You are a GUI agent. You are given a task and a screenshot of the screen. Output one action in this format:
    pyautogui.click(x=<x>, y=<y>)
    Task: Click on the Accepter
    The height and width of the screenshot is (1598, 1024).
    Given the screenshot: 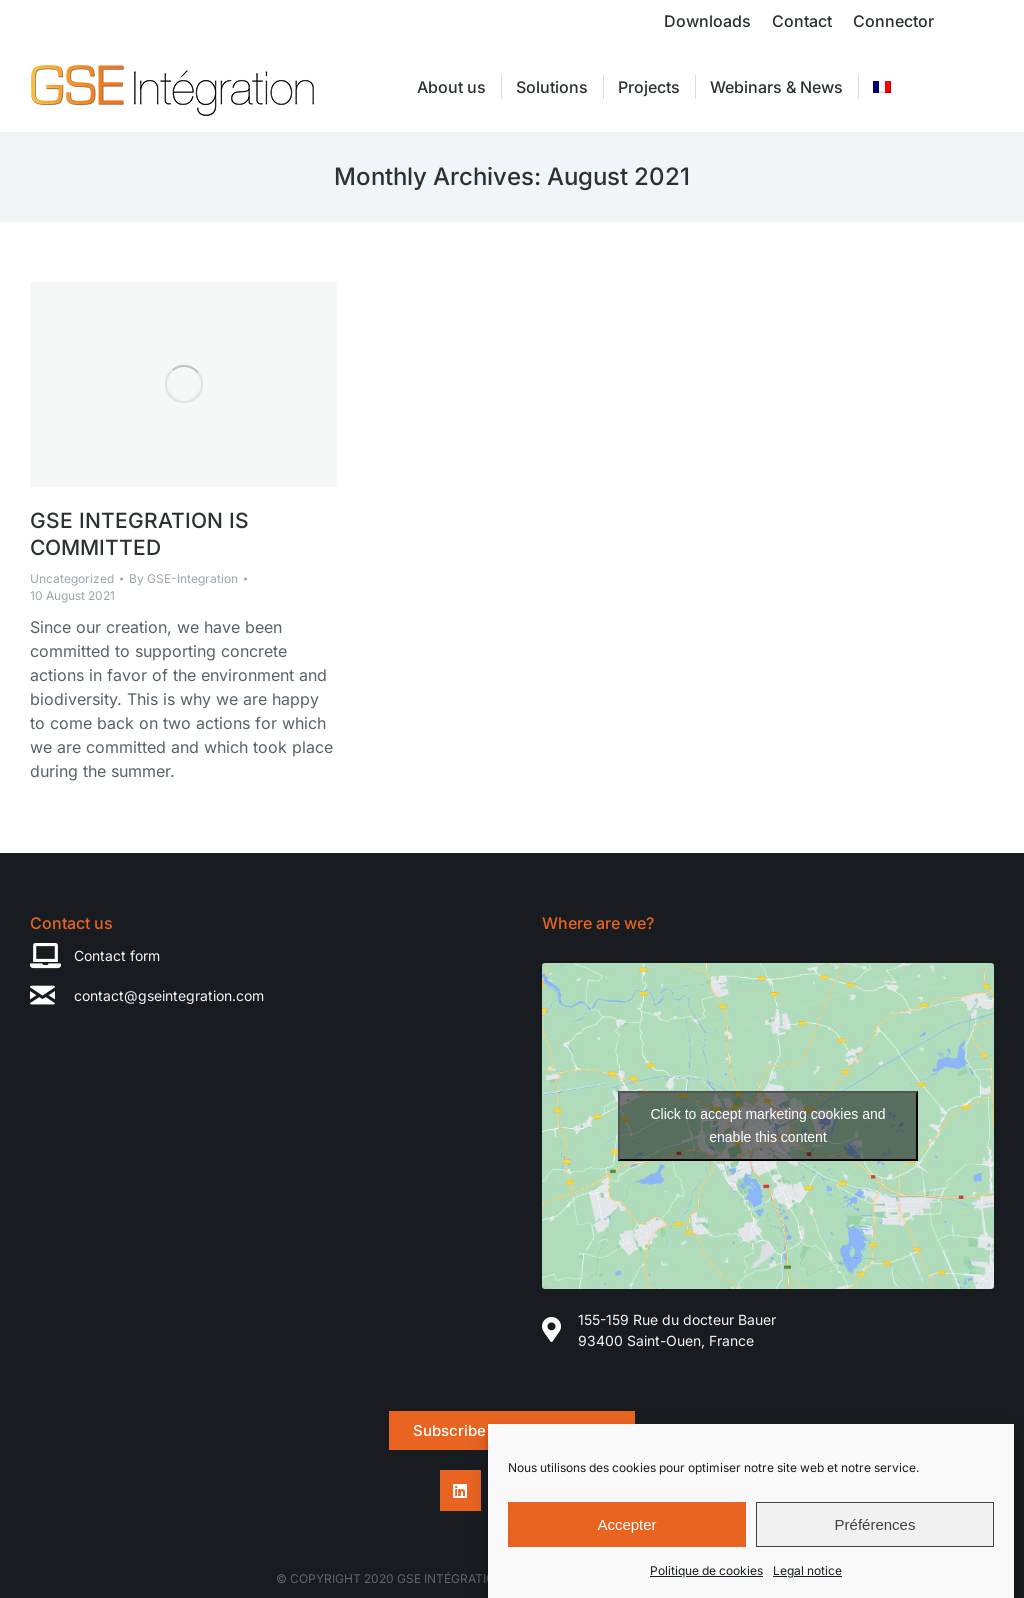 What is the action you would take?
    pyautogui.click(x=626, y=1525)
    